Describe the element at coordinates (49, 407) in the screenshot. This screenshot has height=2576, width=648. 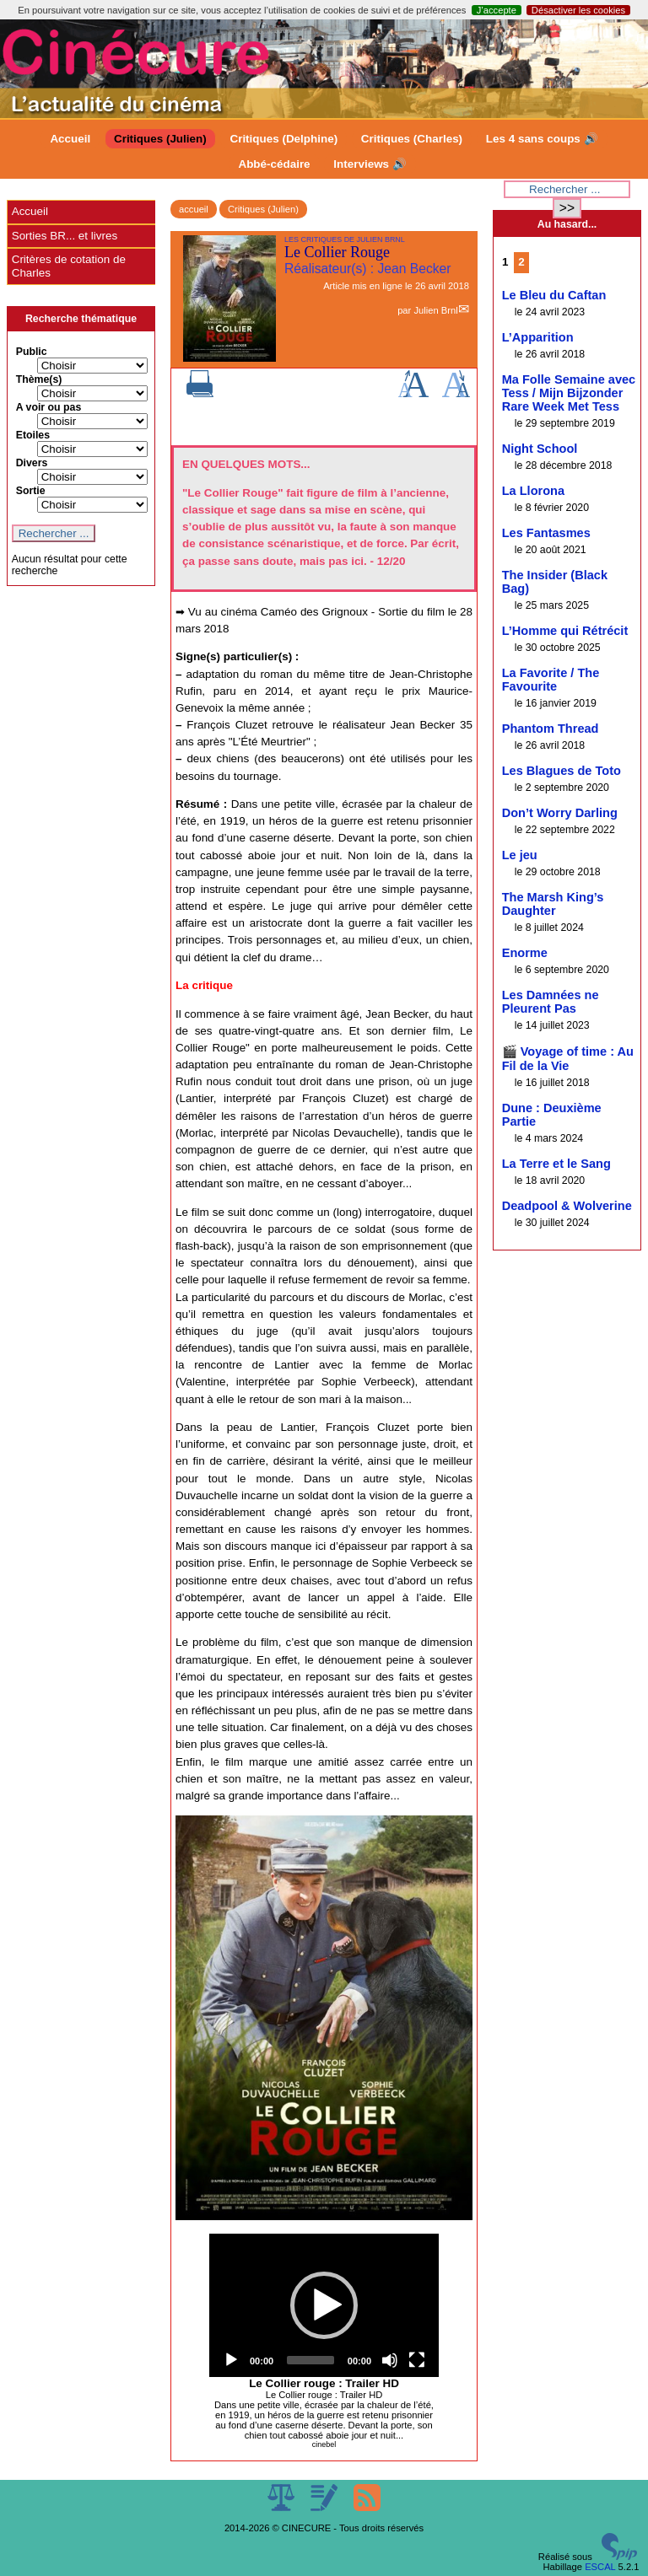
I see `A voir ou pas` at that location.